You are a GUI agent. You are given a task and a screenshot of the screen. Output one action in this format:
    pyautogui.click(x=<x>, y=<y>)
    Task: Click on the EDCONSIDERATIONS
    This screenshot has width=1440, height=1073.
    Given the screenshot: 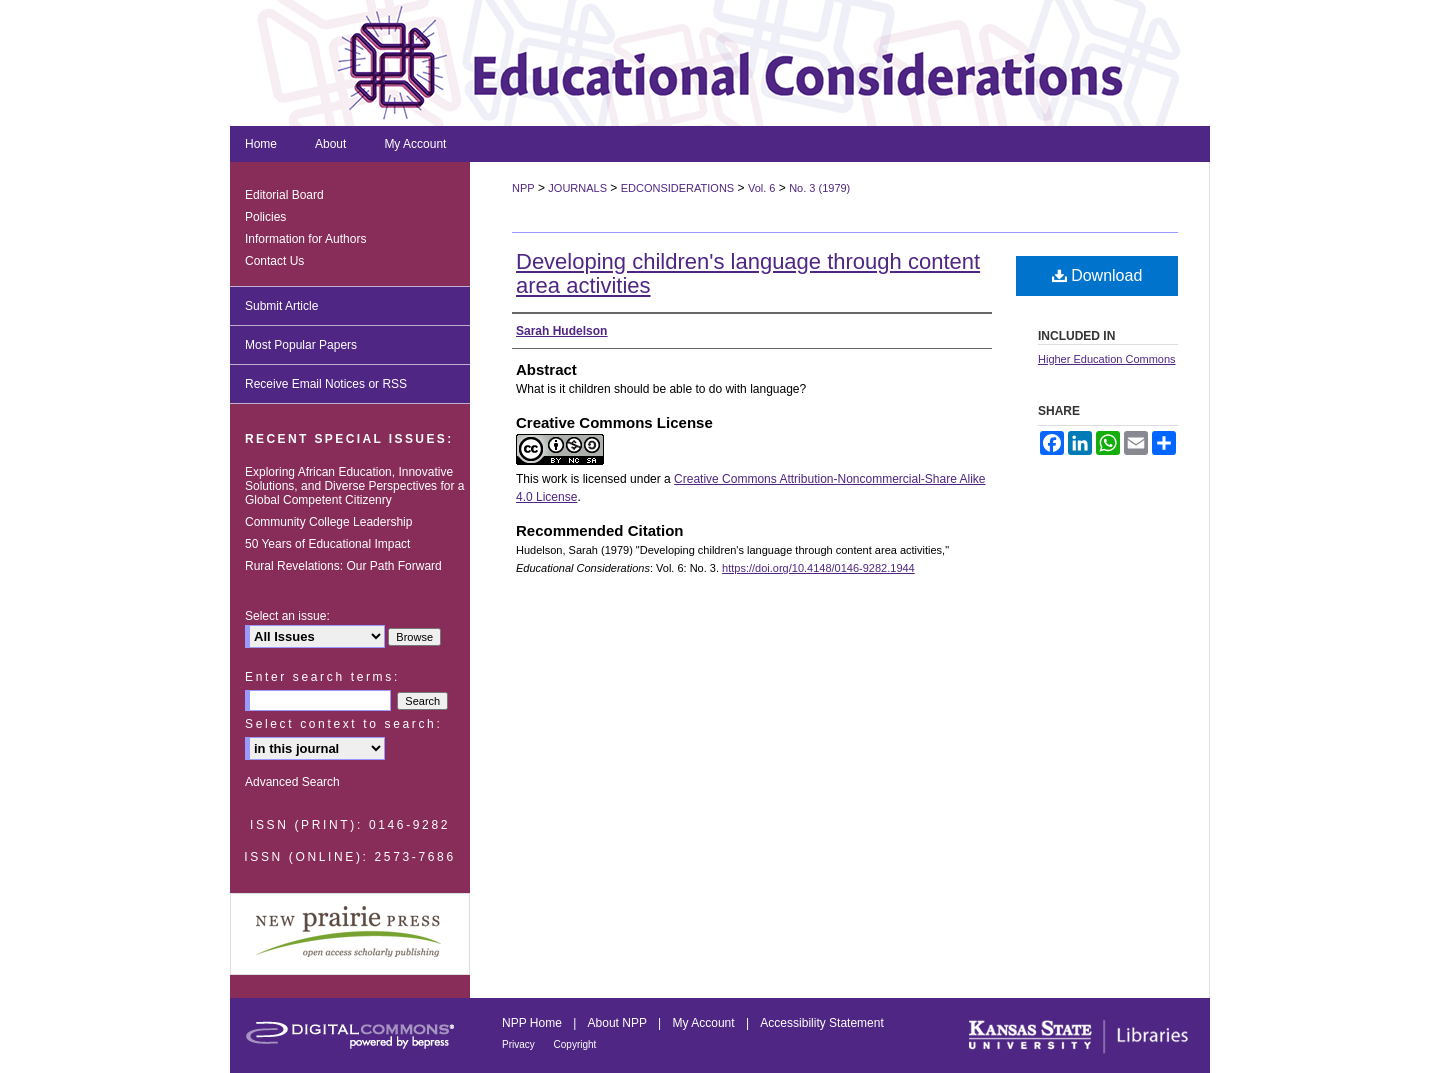 What is the action you would take?
    pyautogui.click(x=677, y=188)
    